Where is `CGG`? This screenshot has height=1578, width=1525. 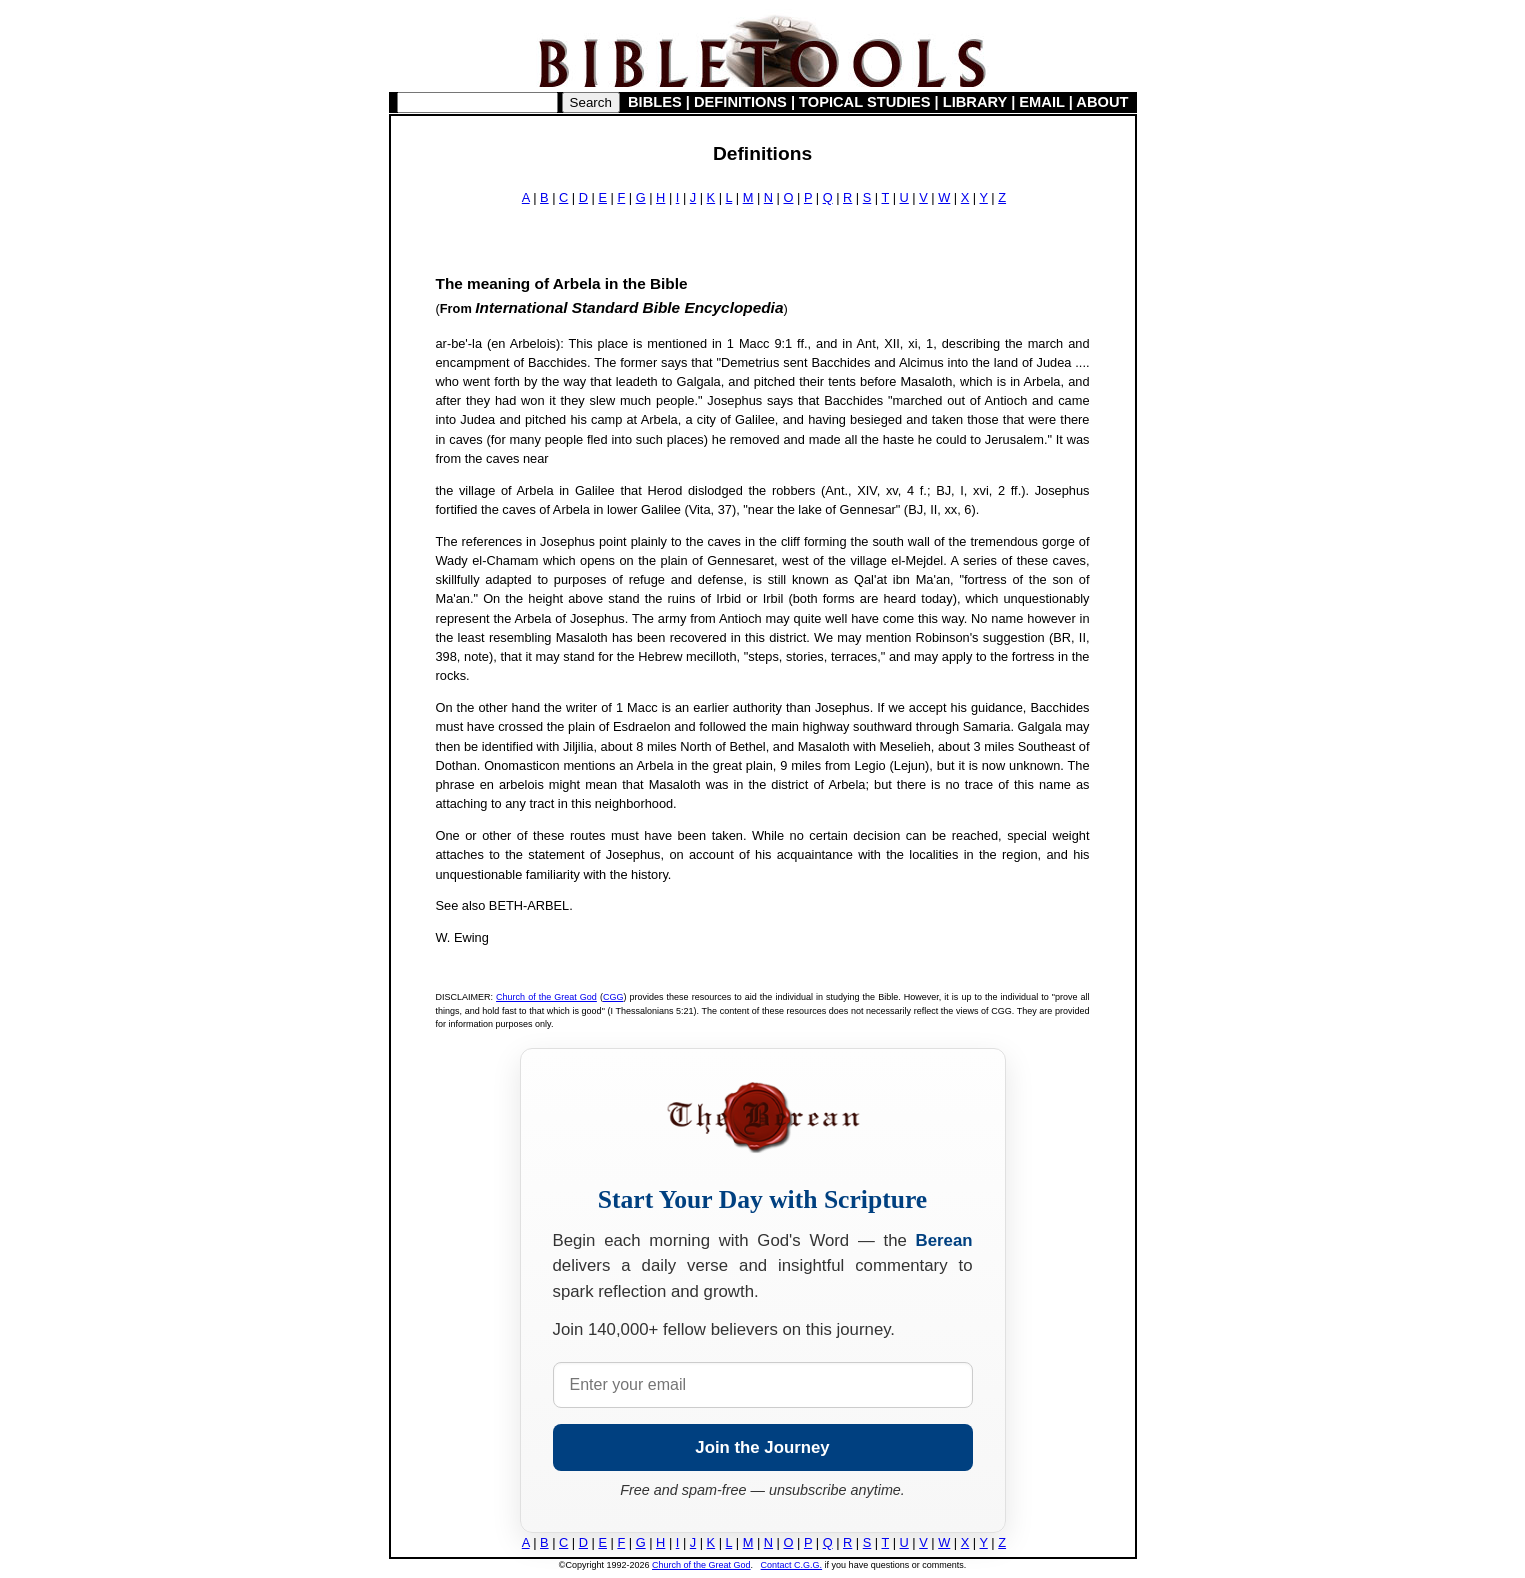 CGG is located at coordinates (613, 997).